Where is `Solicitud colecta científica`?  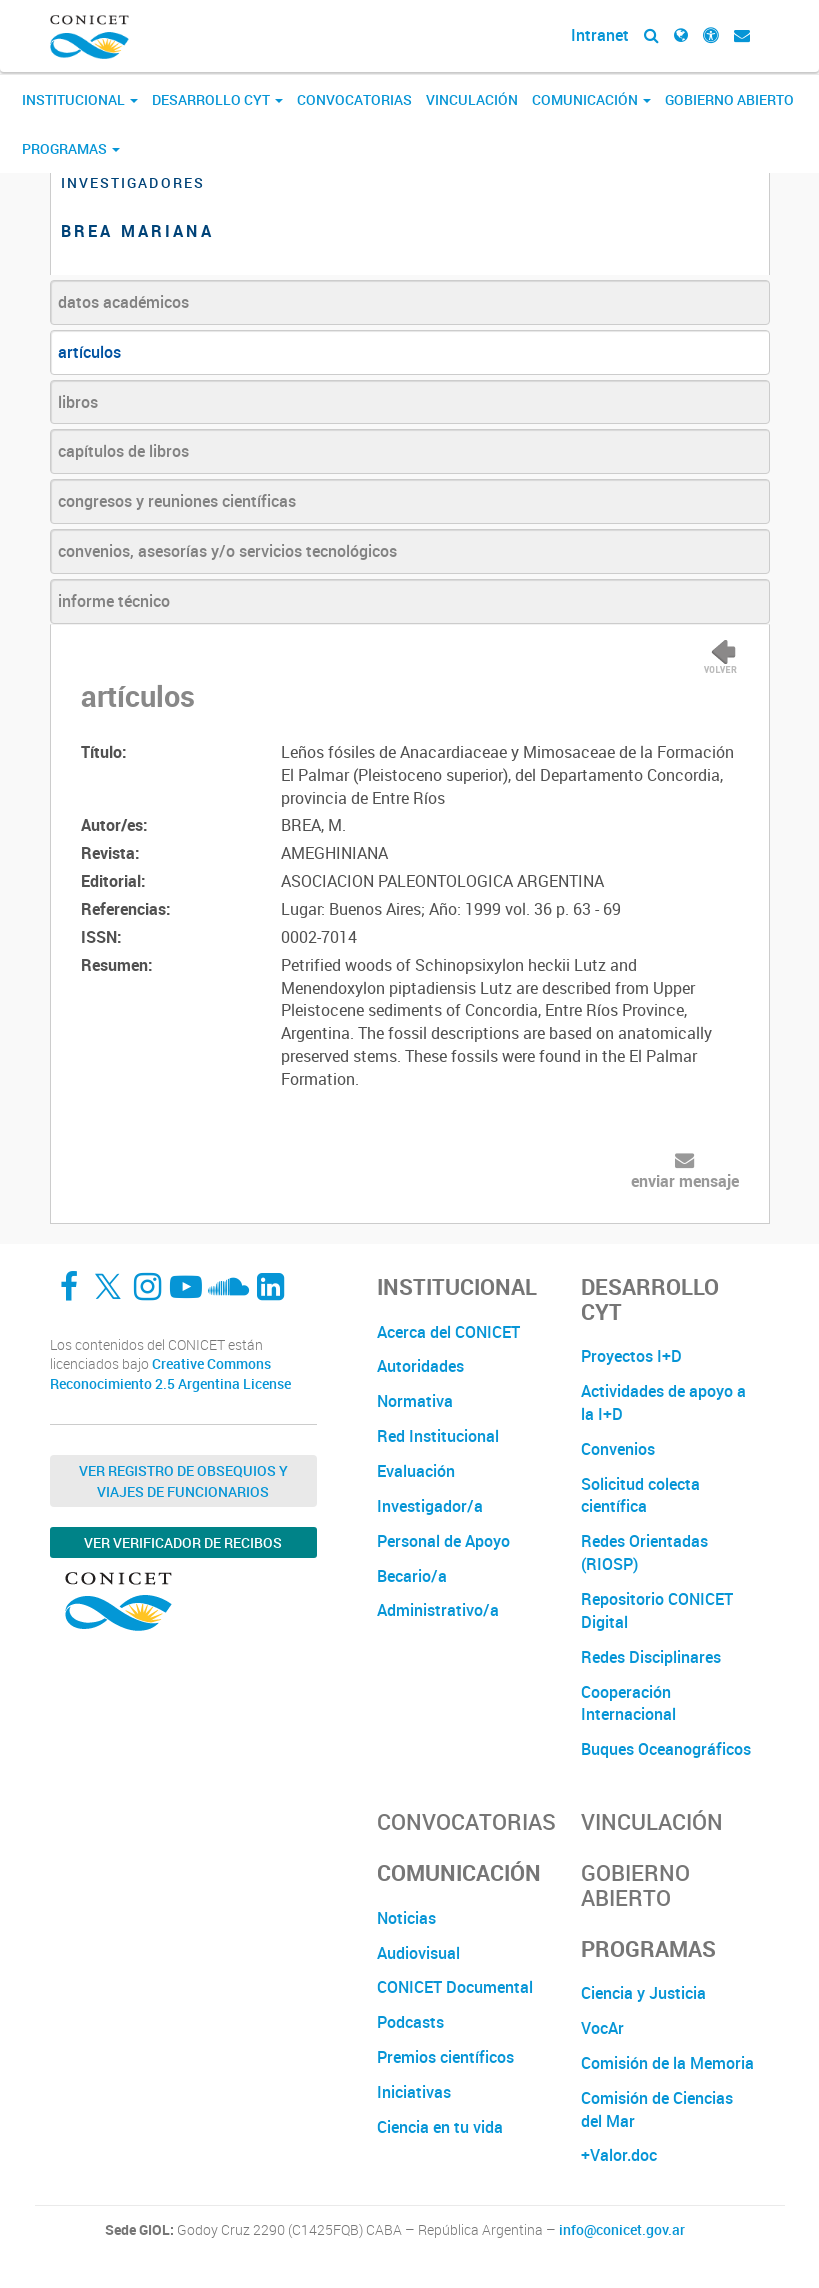 Solicitud colecta científica is located at coordinates (640, 1495).